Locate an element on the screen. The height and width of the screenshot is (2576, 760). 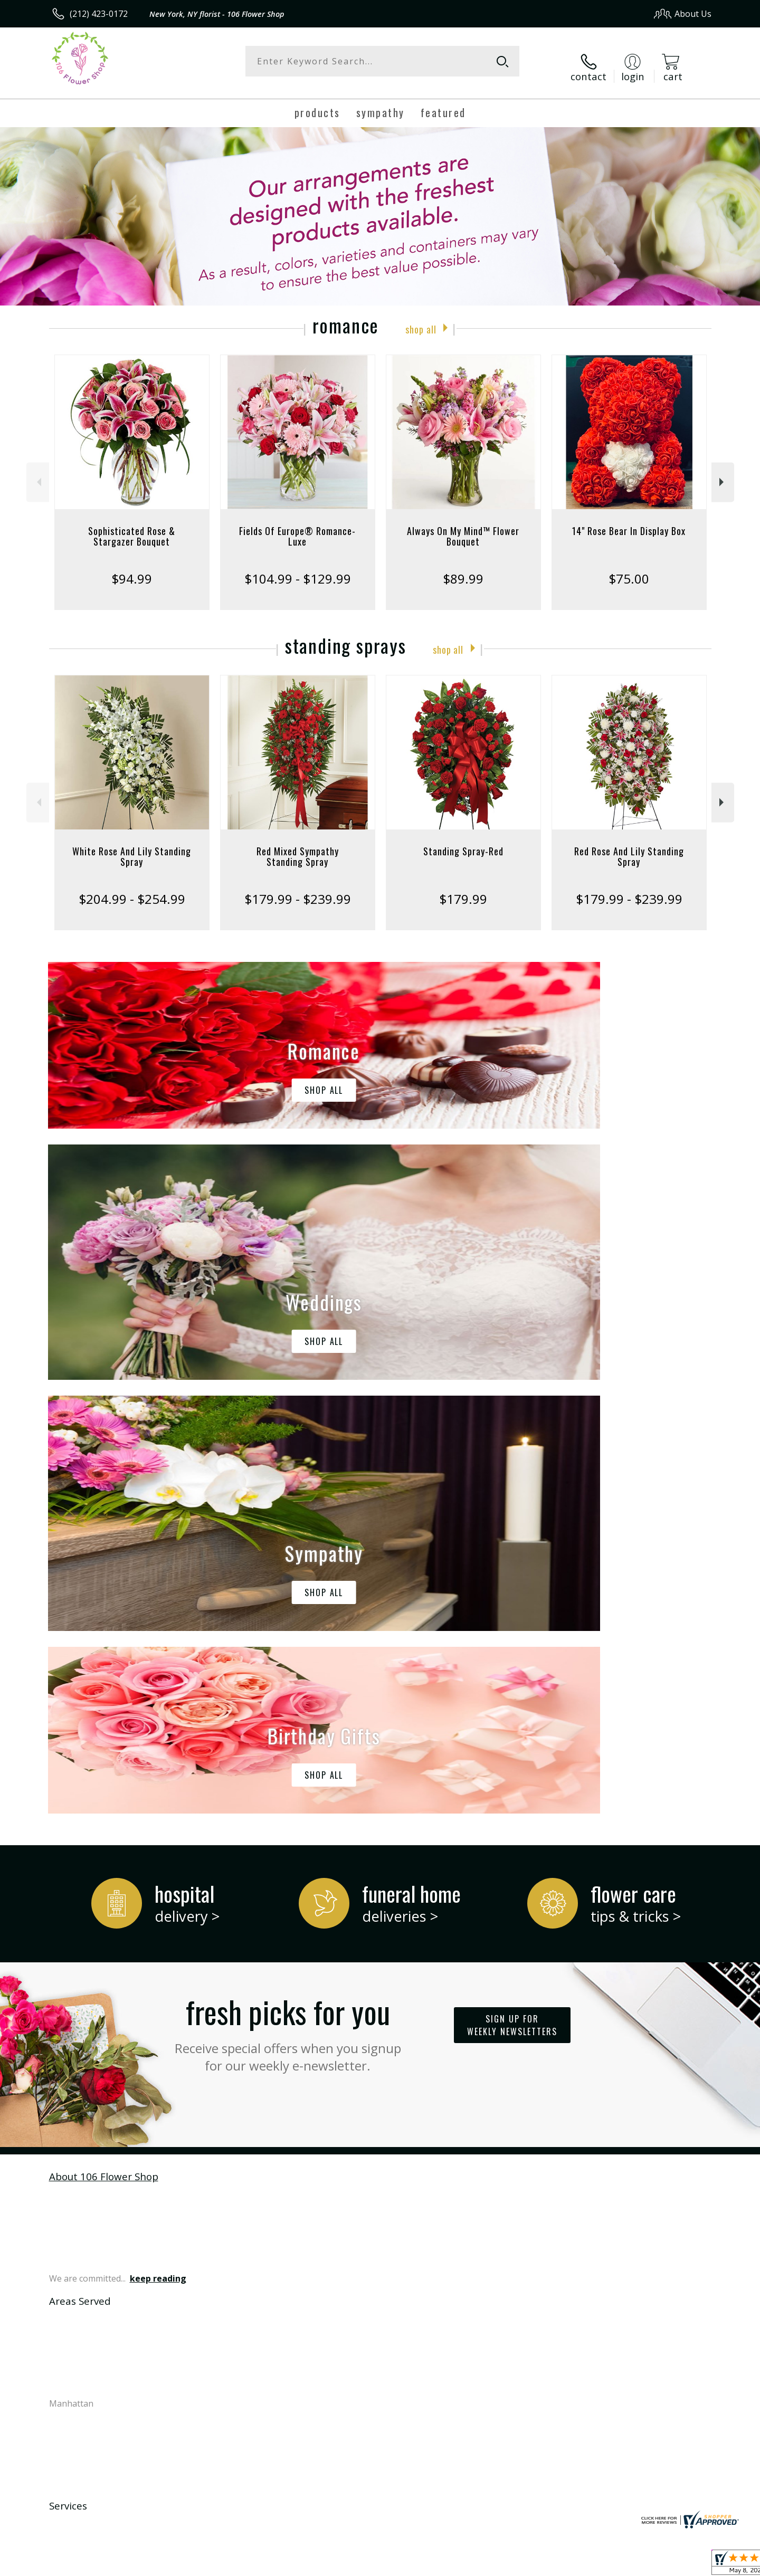
Site Map is located at coordinates (683, 2565).